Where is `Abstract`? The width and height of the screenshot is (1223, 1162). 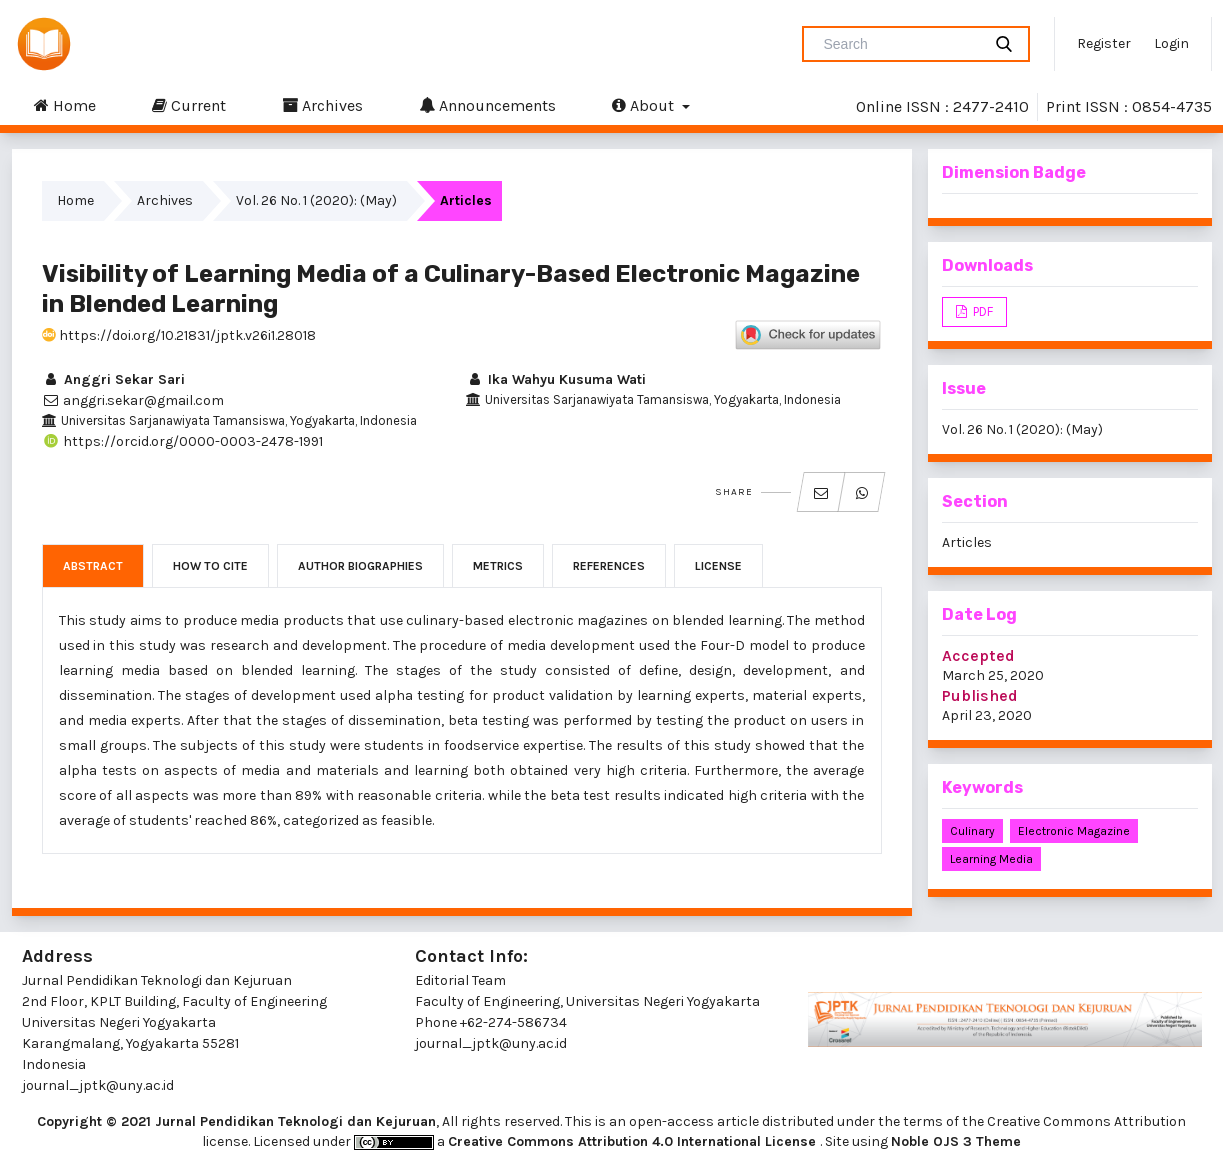 Abstract is located at coordinates (93, 566).